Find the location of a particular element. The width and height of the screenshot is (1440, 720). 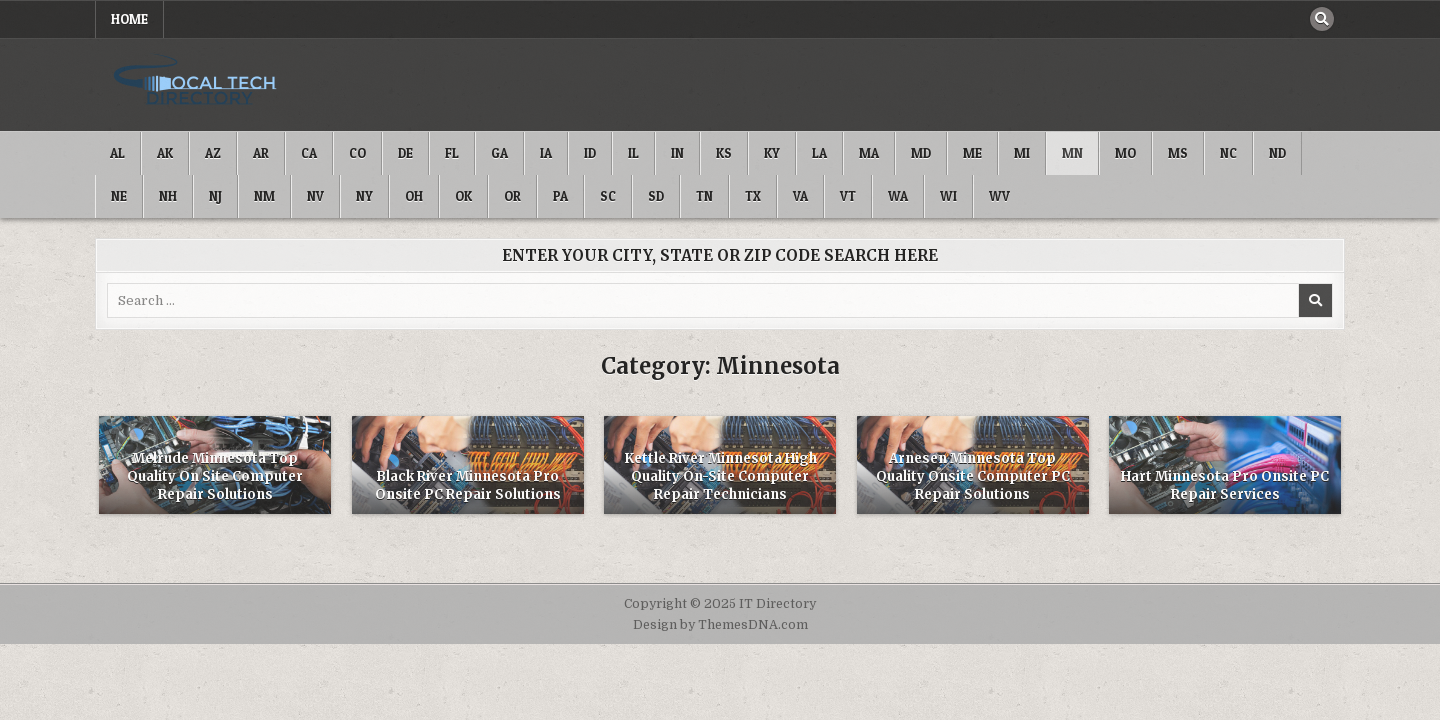

ND is located at coordinates (1277, 153).